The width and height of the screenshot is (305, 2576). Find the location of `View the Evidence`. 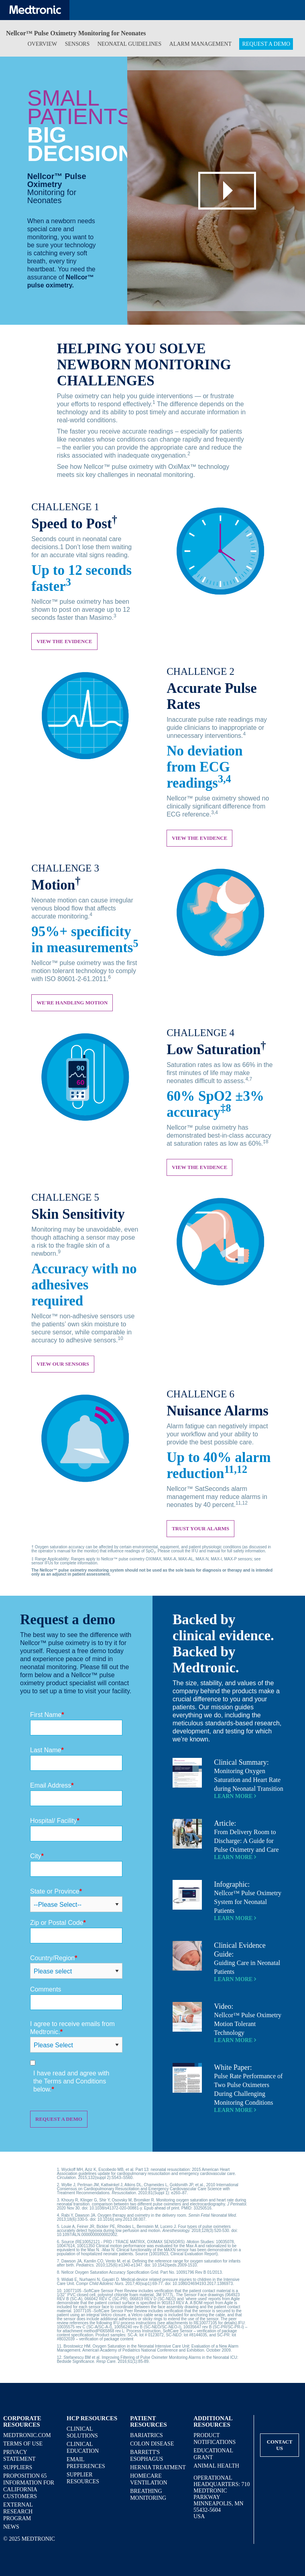

View the Evidence is located at coordinates (199, 838).